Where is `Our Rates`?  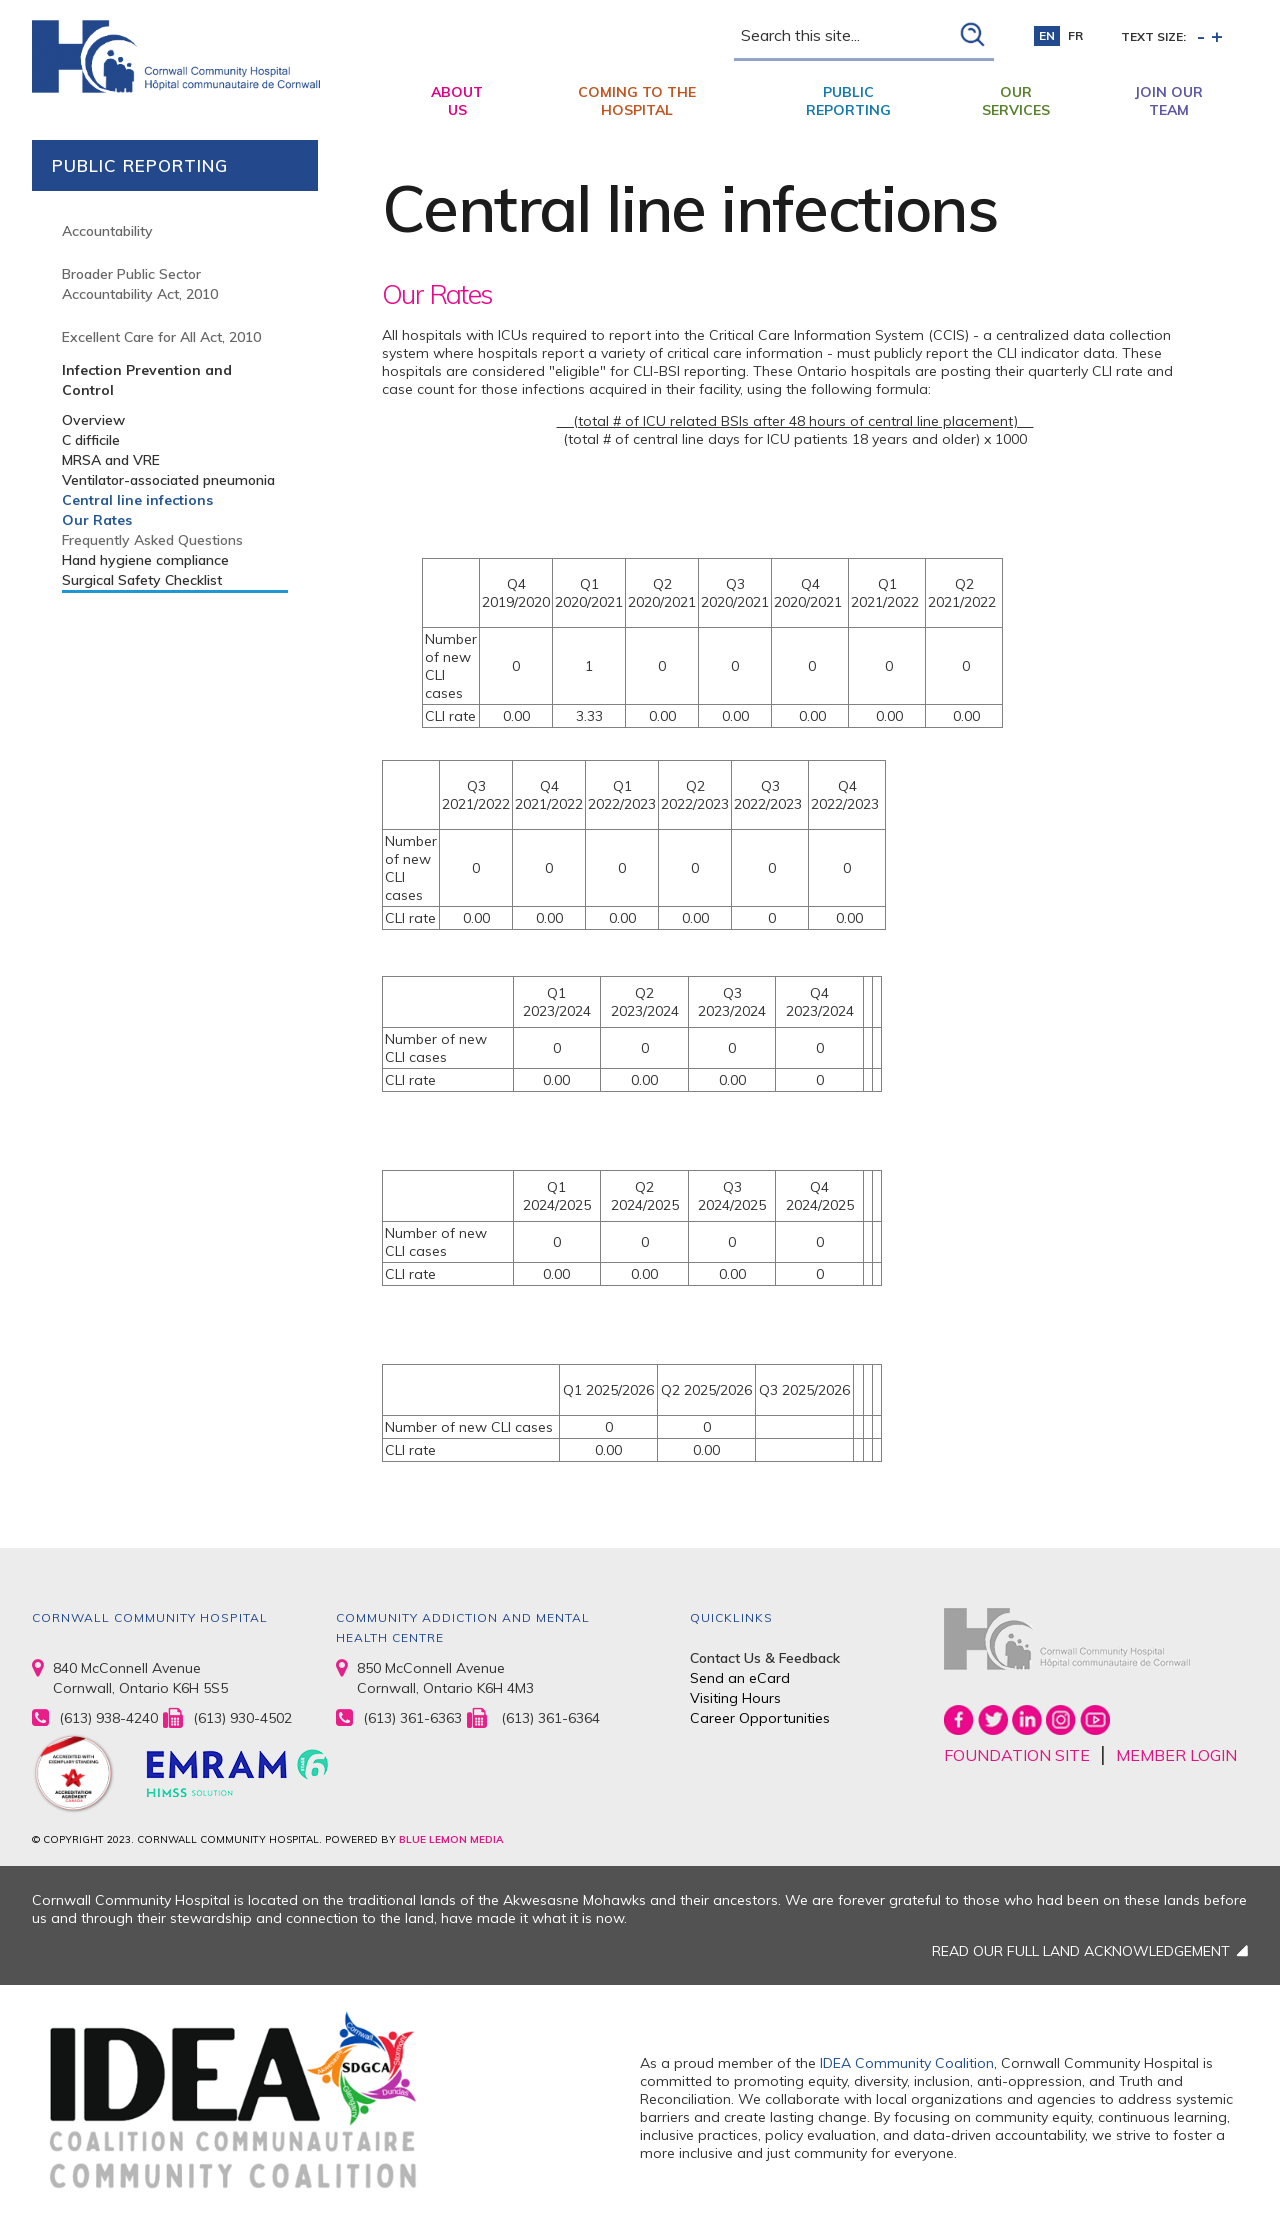 Our Rates is located at coordinates (97, 520).